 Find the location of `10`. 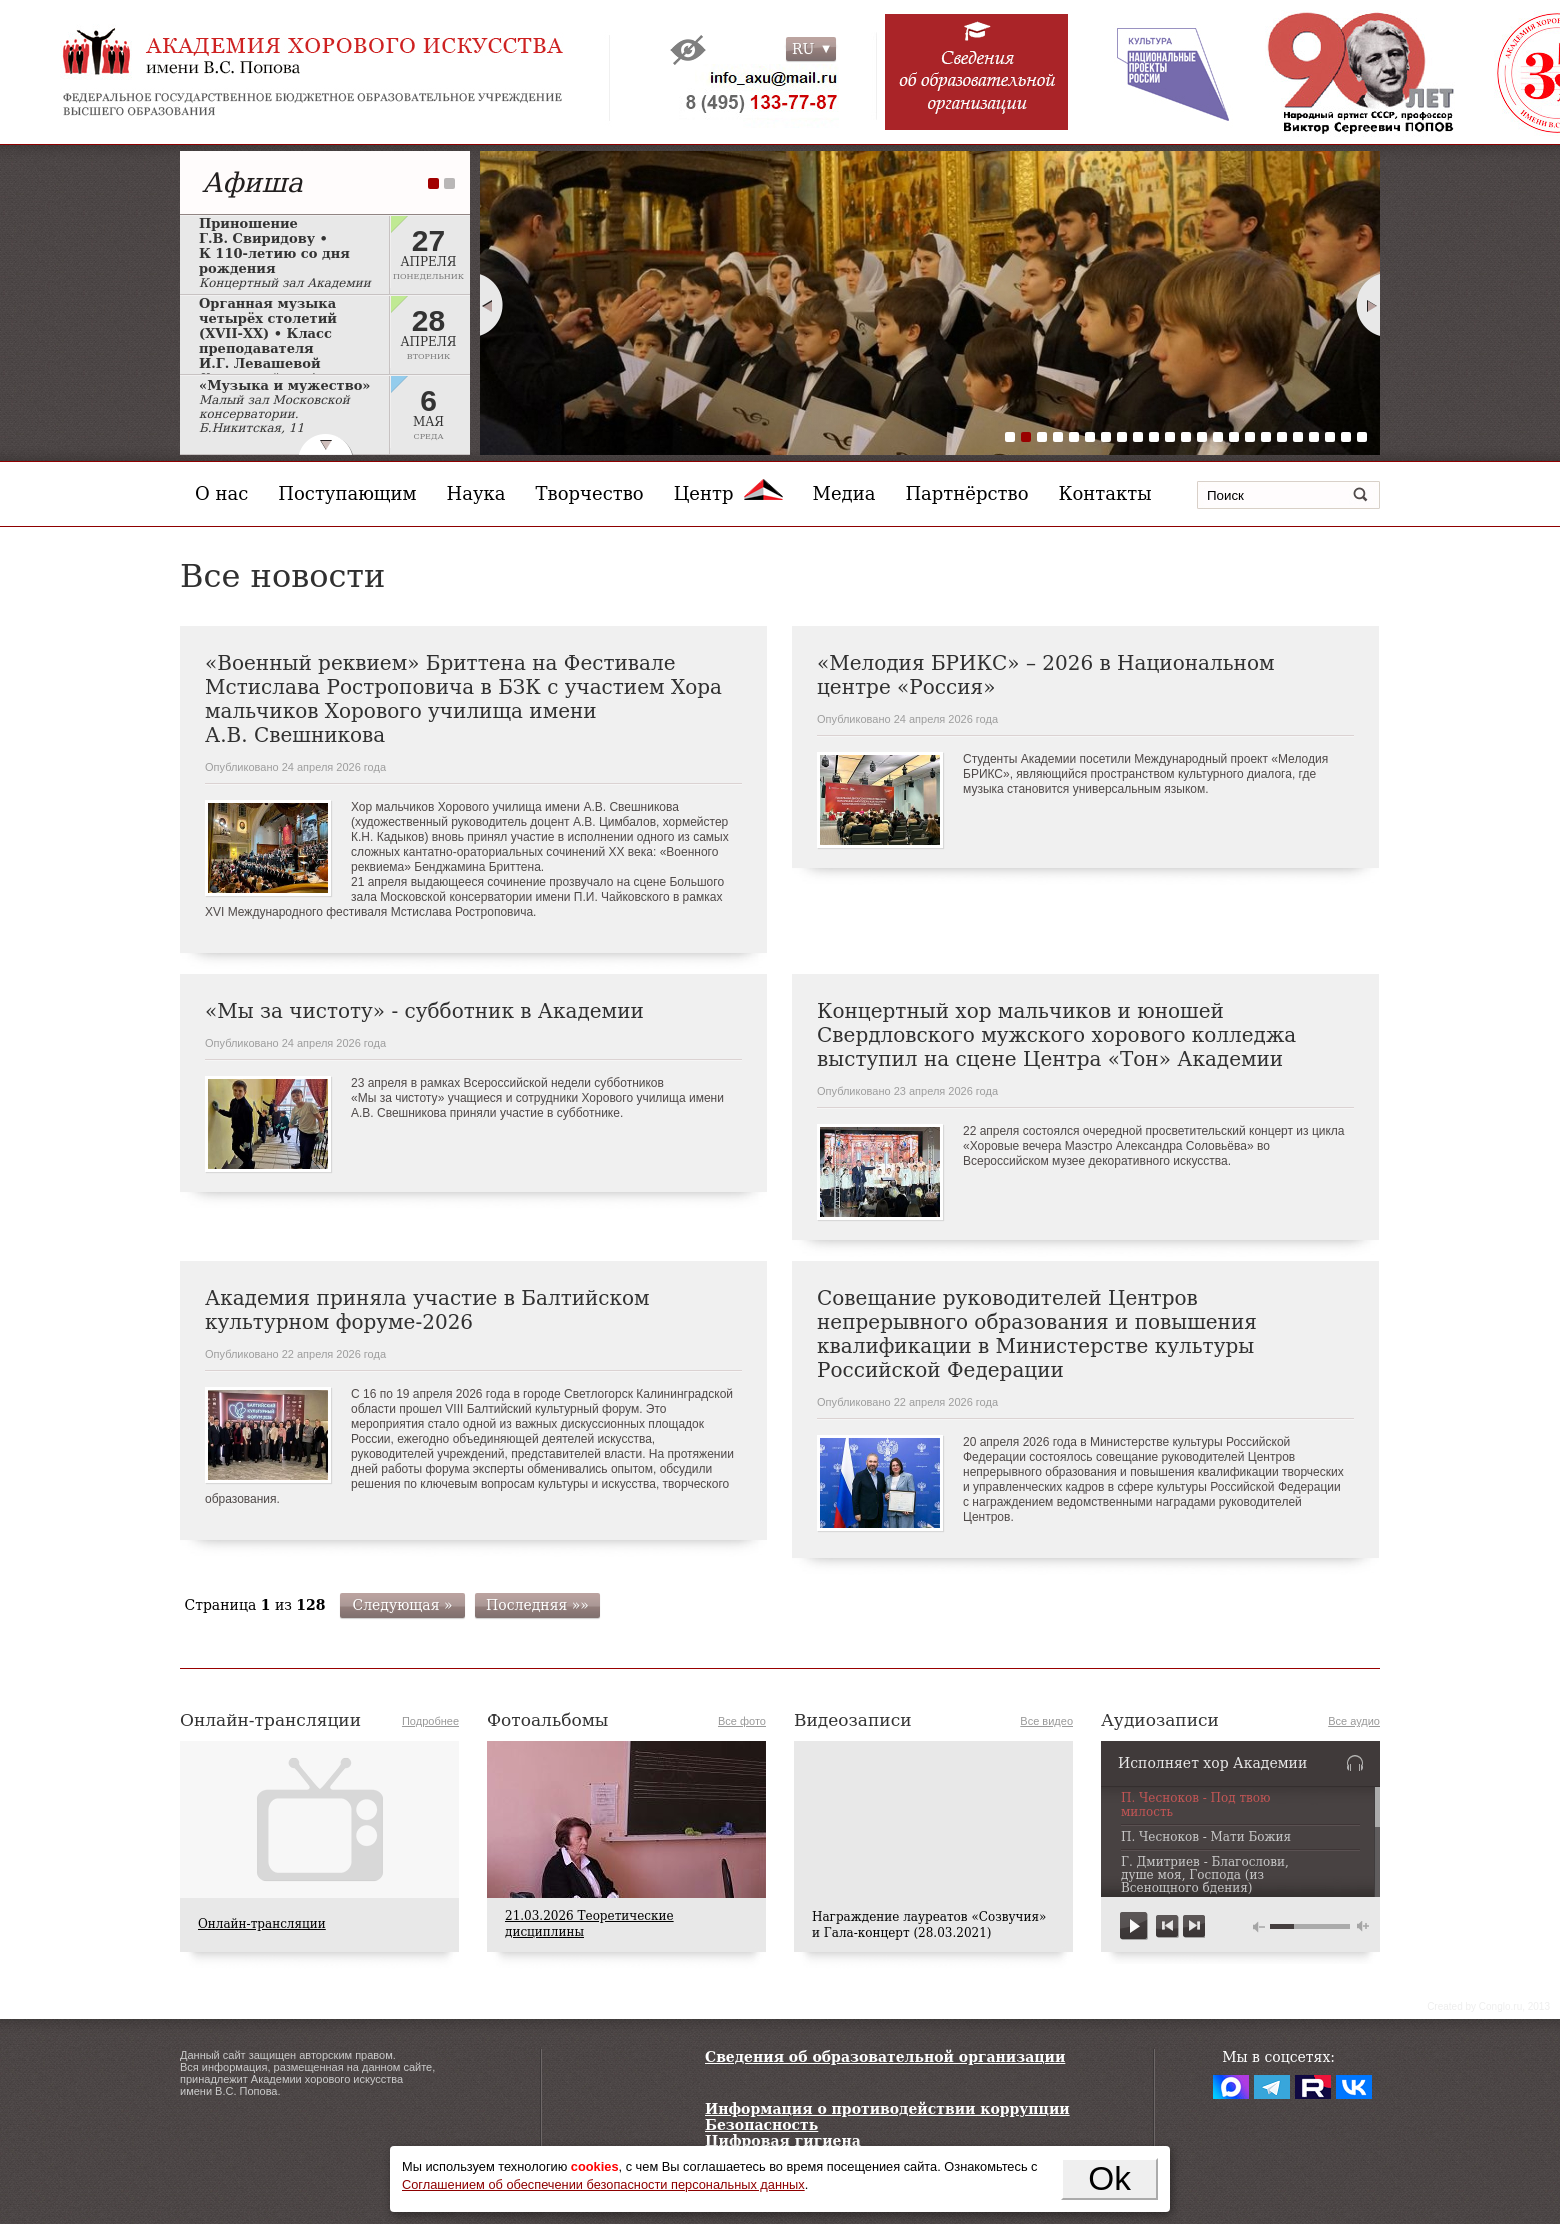

10 is located at coordinates (1154, 437).